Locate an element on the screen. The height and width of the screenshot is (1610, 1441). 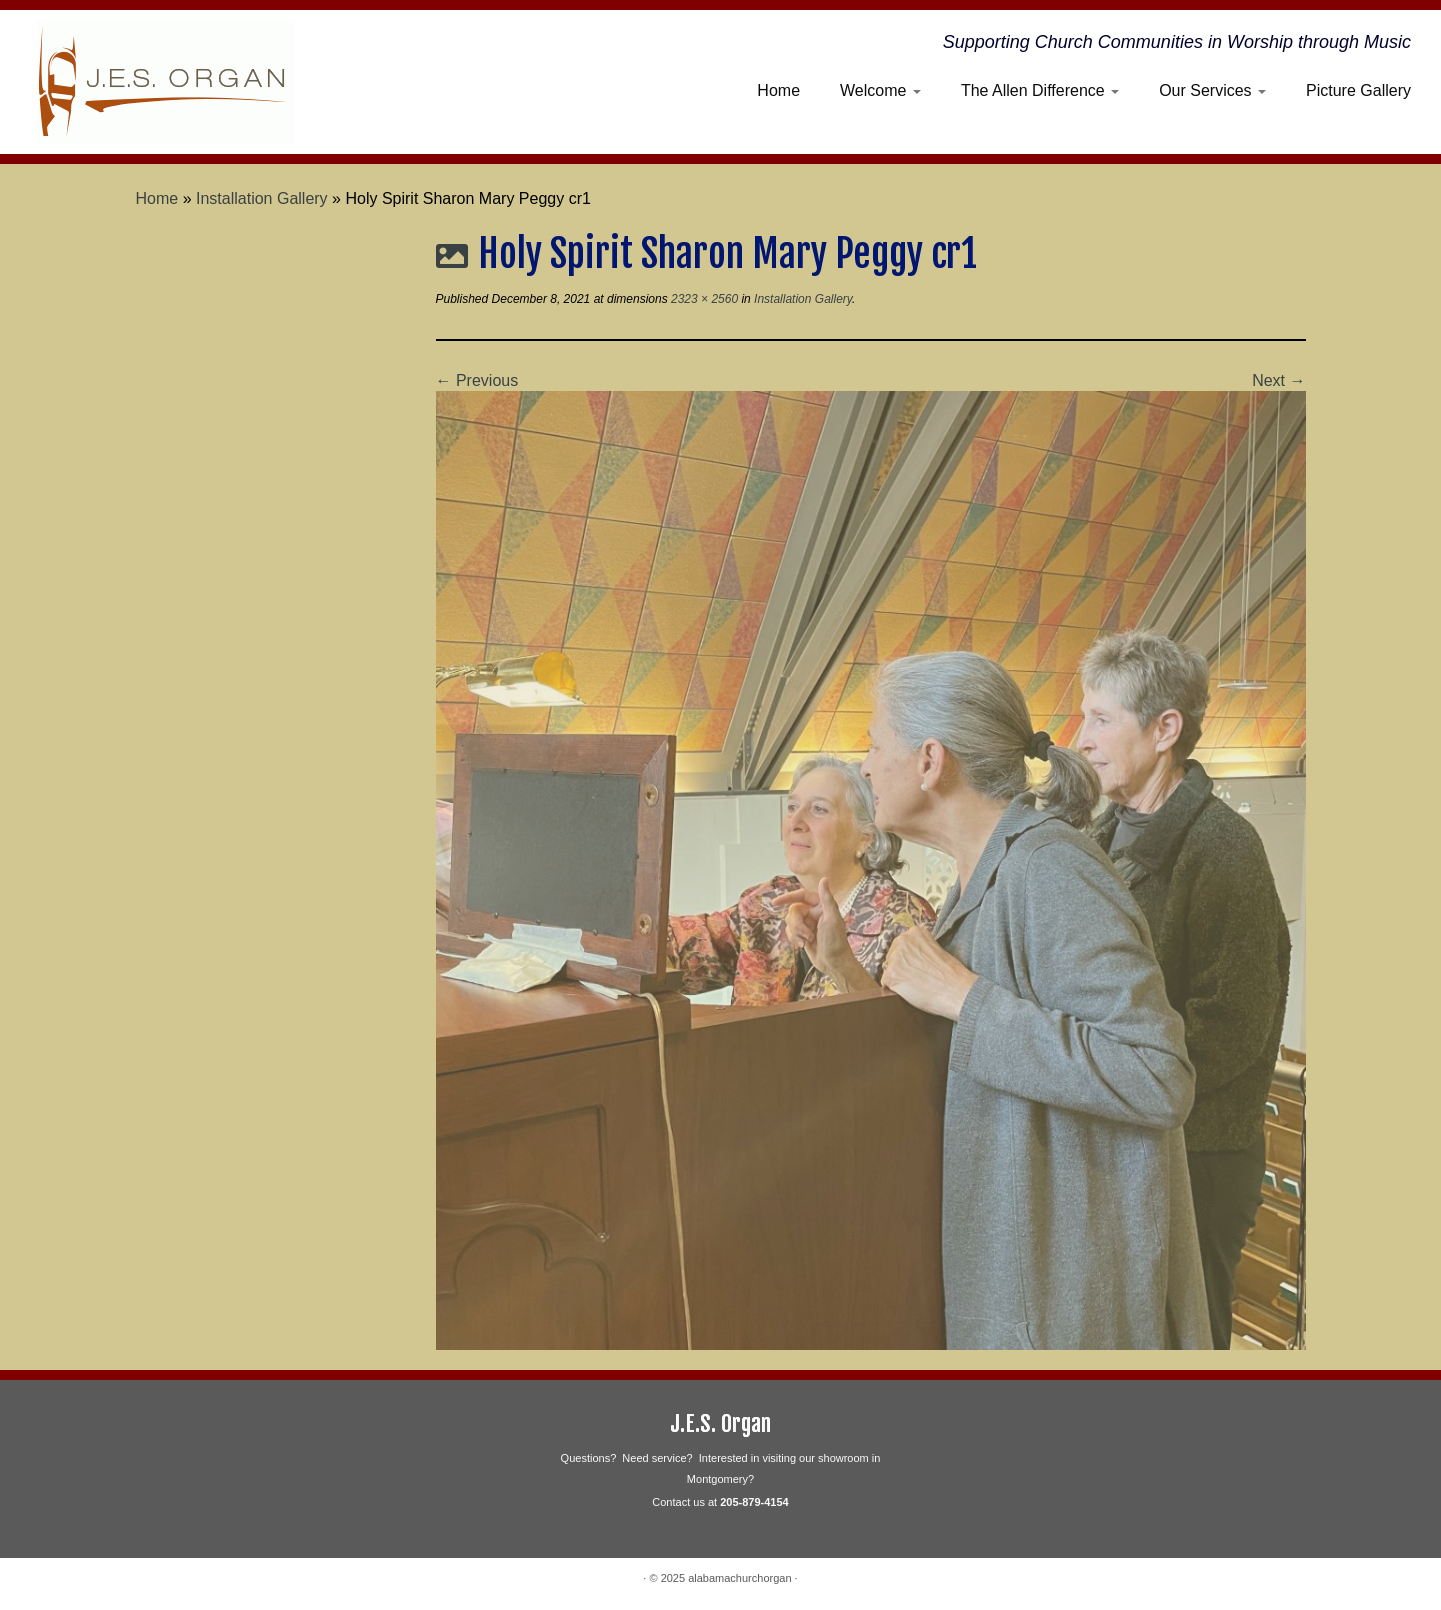
← Previous is located at coordinates (477, 380).